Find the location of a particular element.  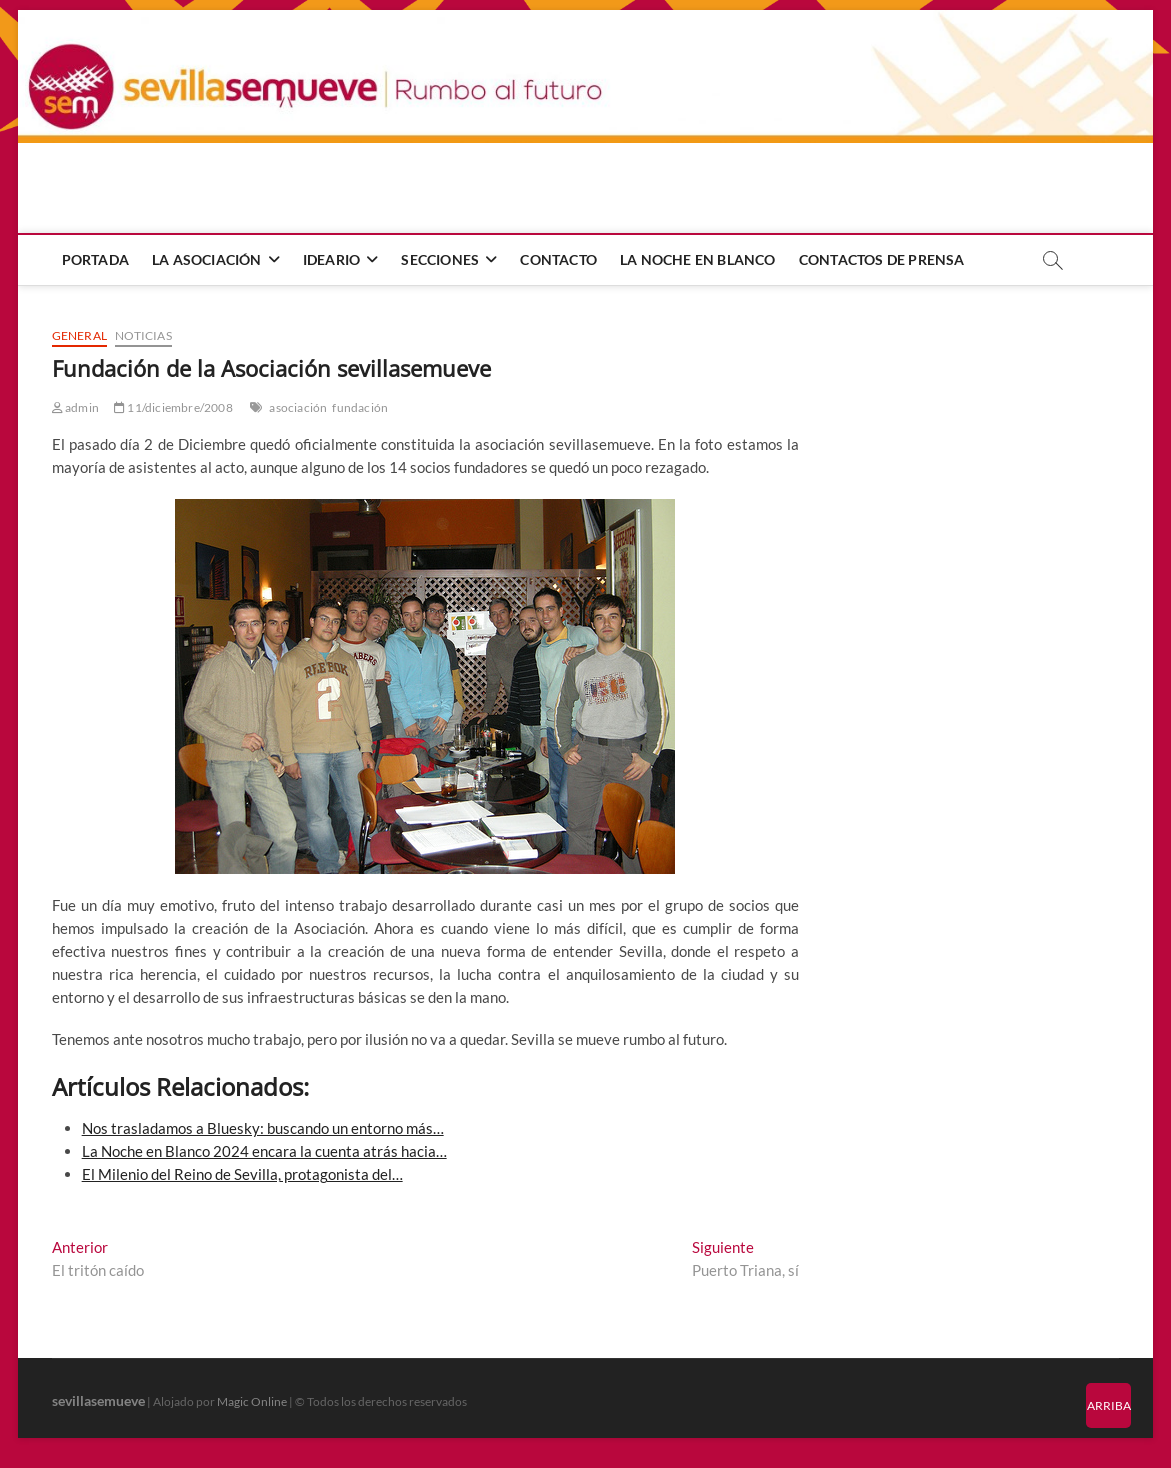

Secciones is located at coordinates (440, 259).